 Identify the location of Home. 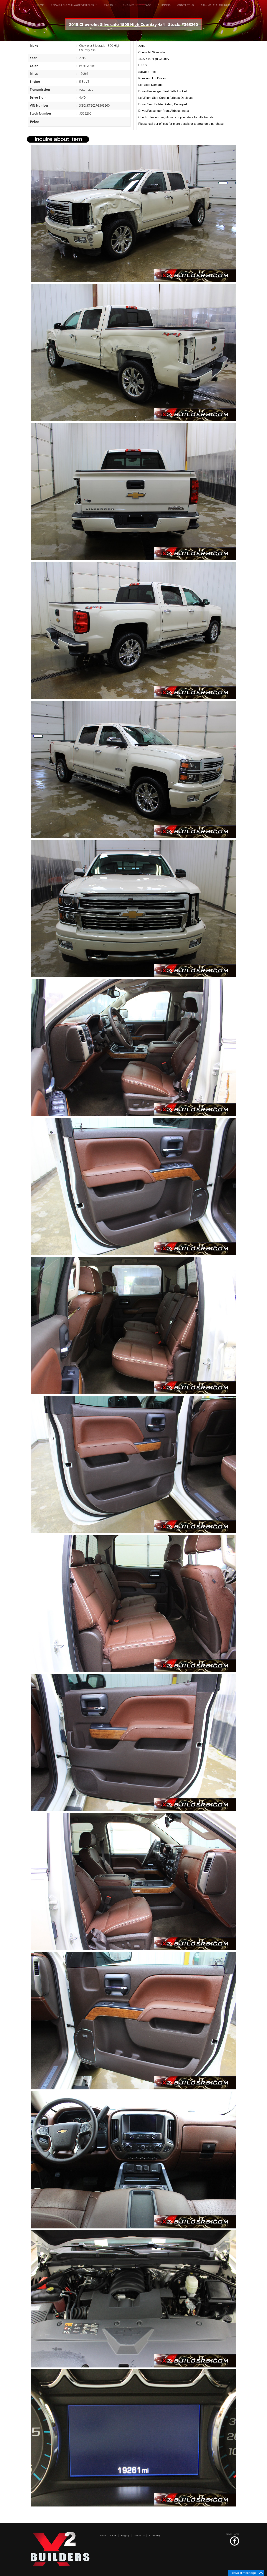
(40, 5).